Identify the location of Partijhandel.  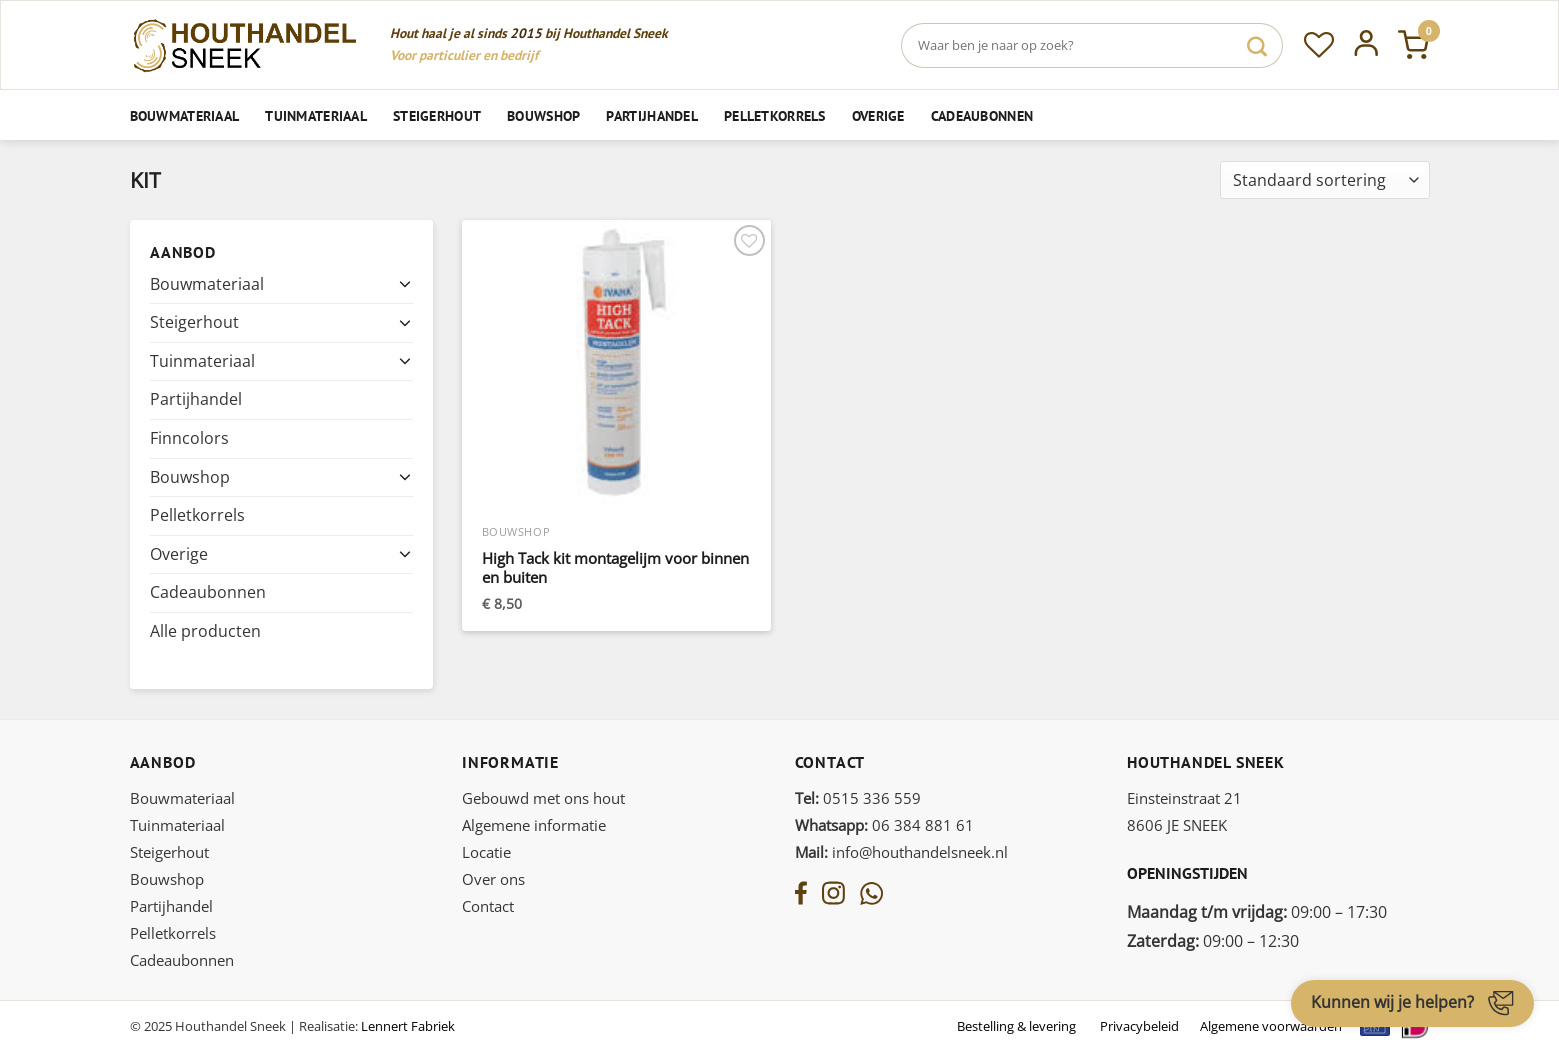
(651, 115).